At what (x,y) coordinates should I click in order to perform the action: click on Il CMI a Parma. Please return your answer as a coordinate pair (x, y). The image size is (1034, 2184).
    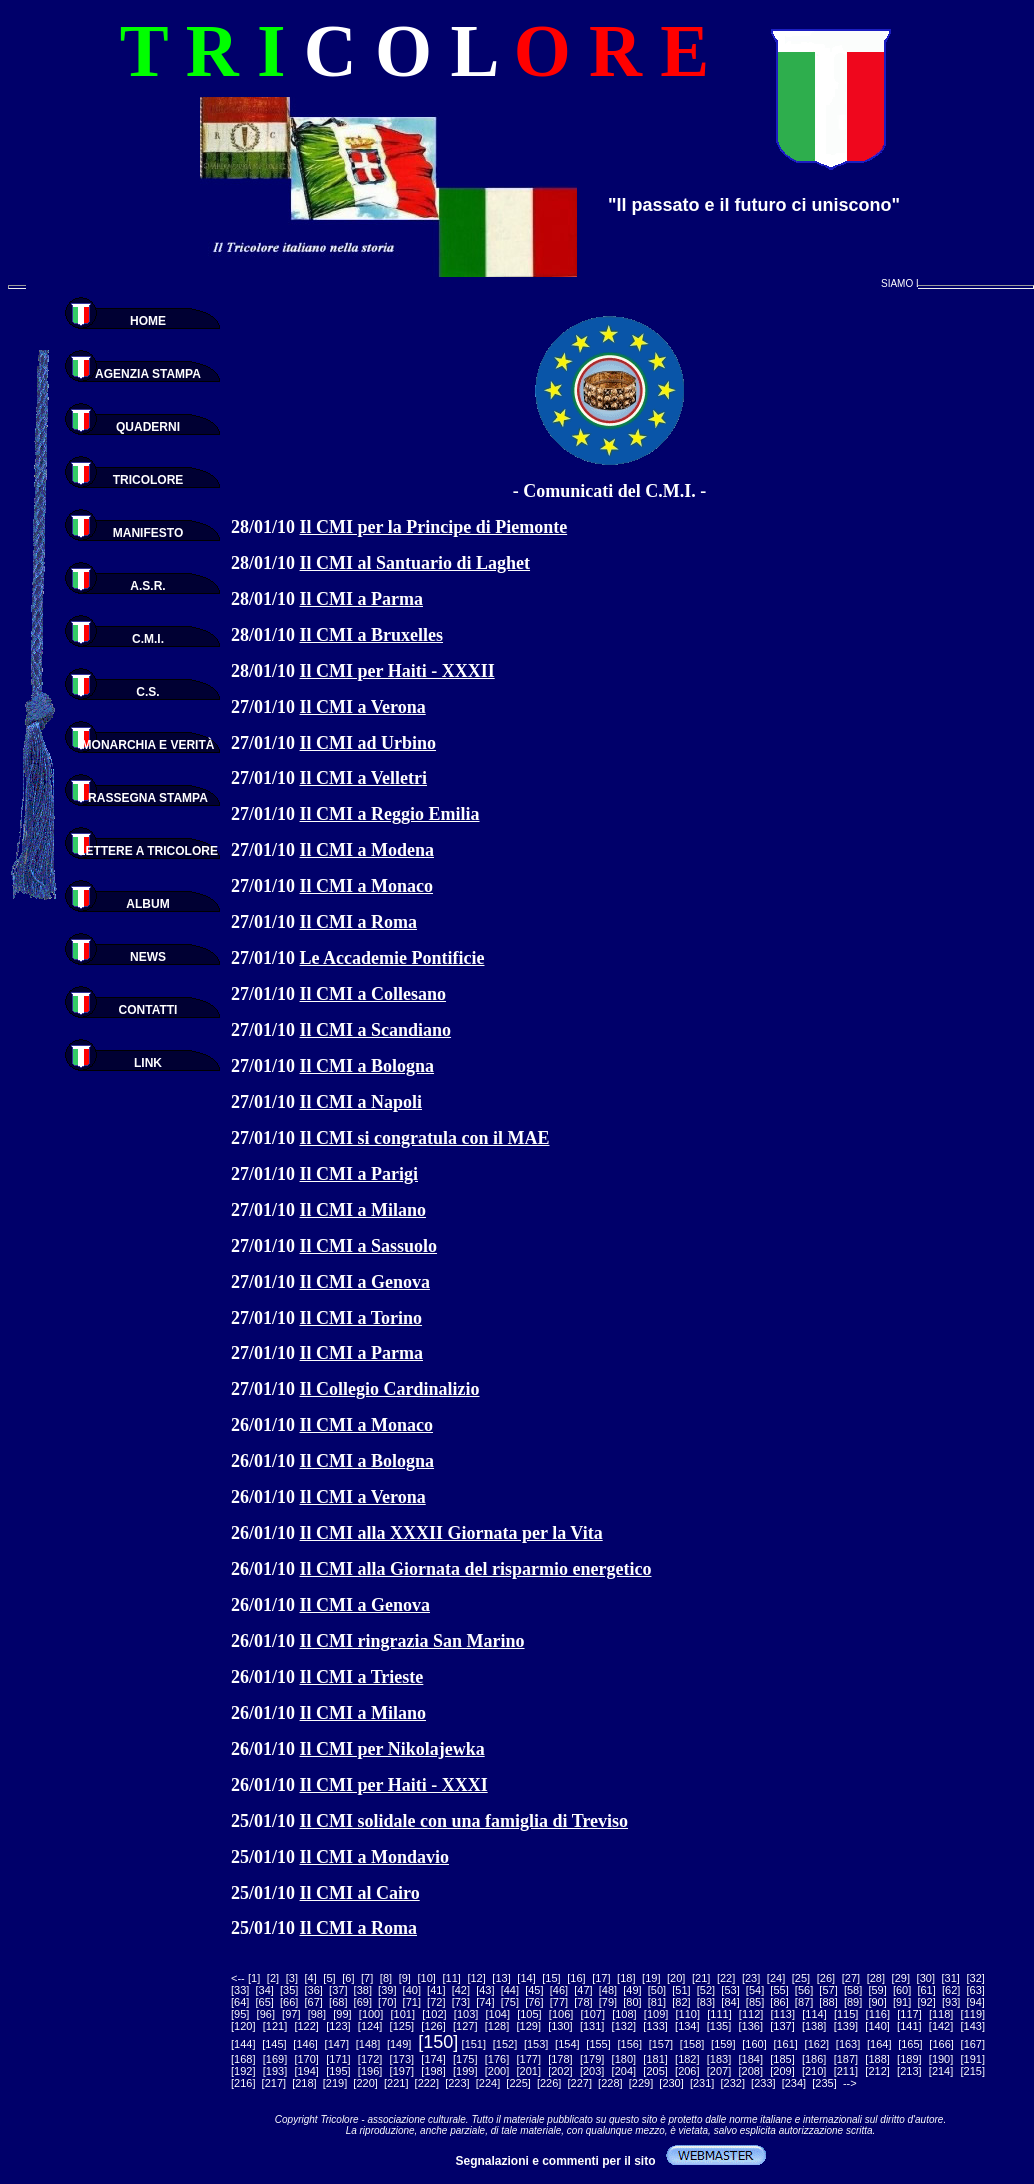
    Looking at the image, I should click on (361, 599).